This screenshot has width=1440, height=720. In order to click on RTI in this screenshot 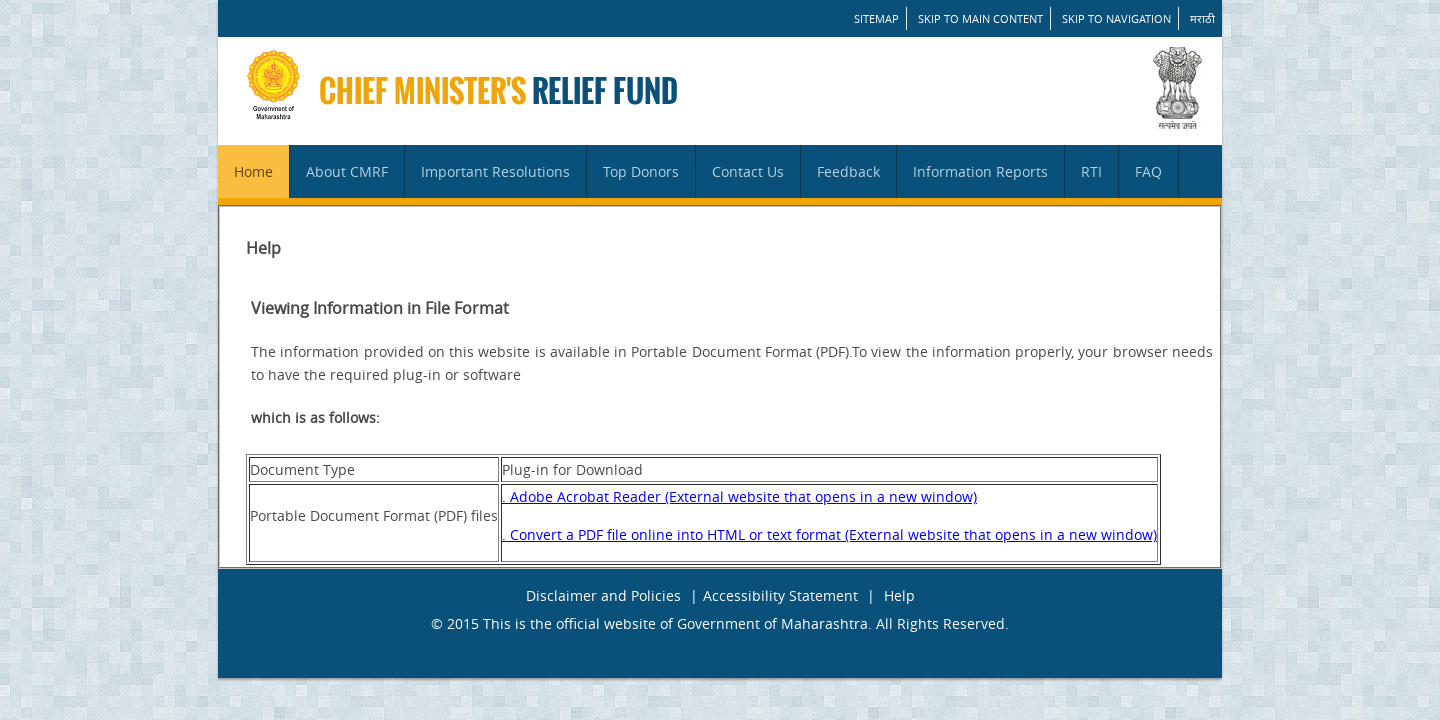, I will do `click(1091, 171)`.